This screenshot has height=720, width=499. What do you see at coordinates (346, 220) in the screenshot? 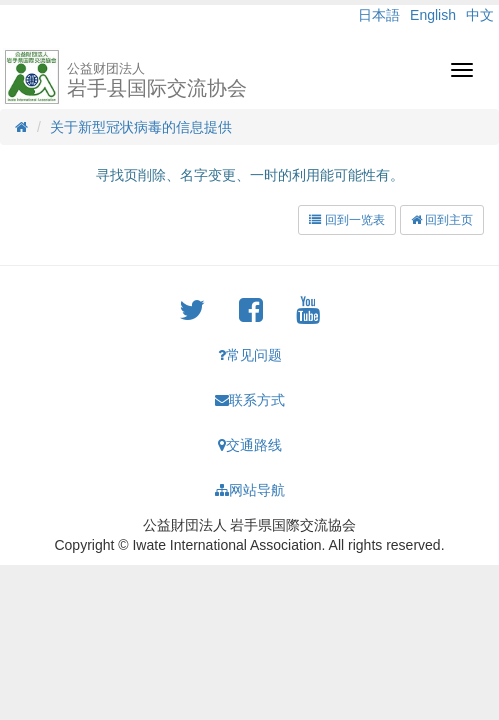
I see `回到一览表` at bounding box center [346, 220].